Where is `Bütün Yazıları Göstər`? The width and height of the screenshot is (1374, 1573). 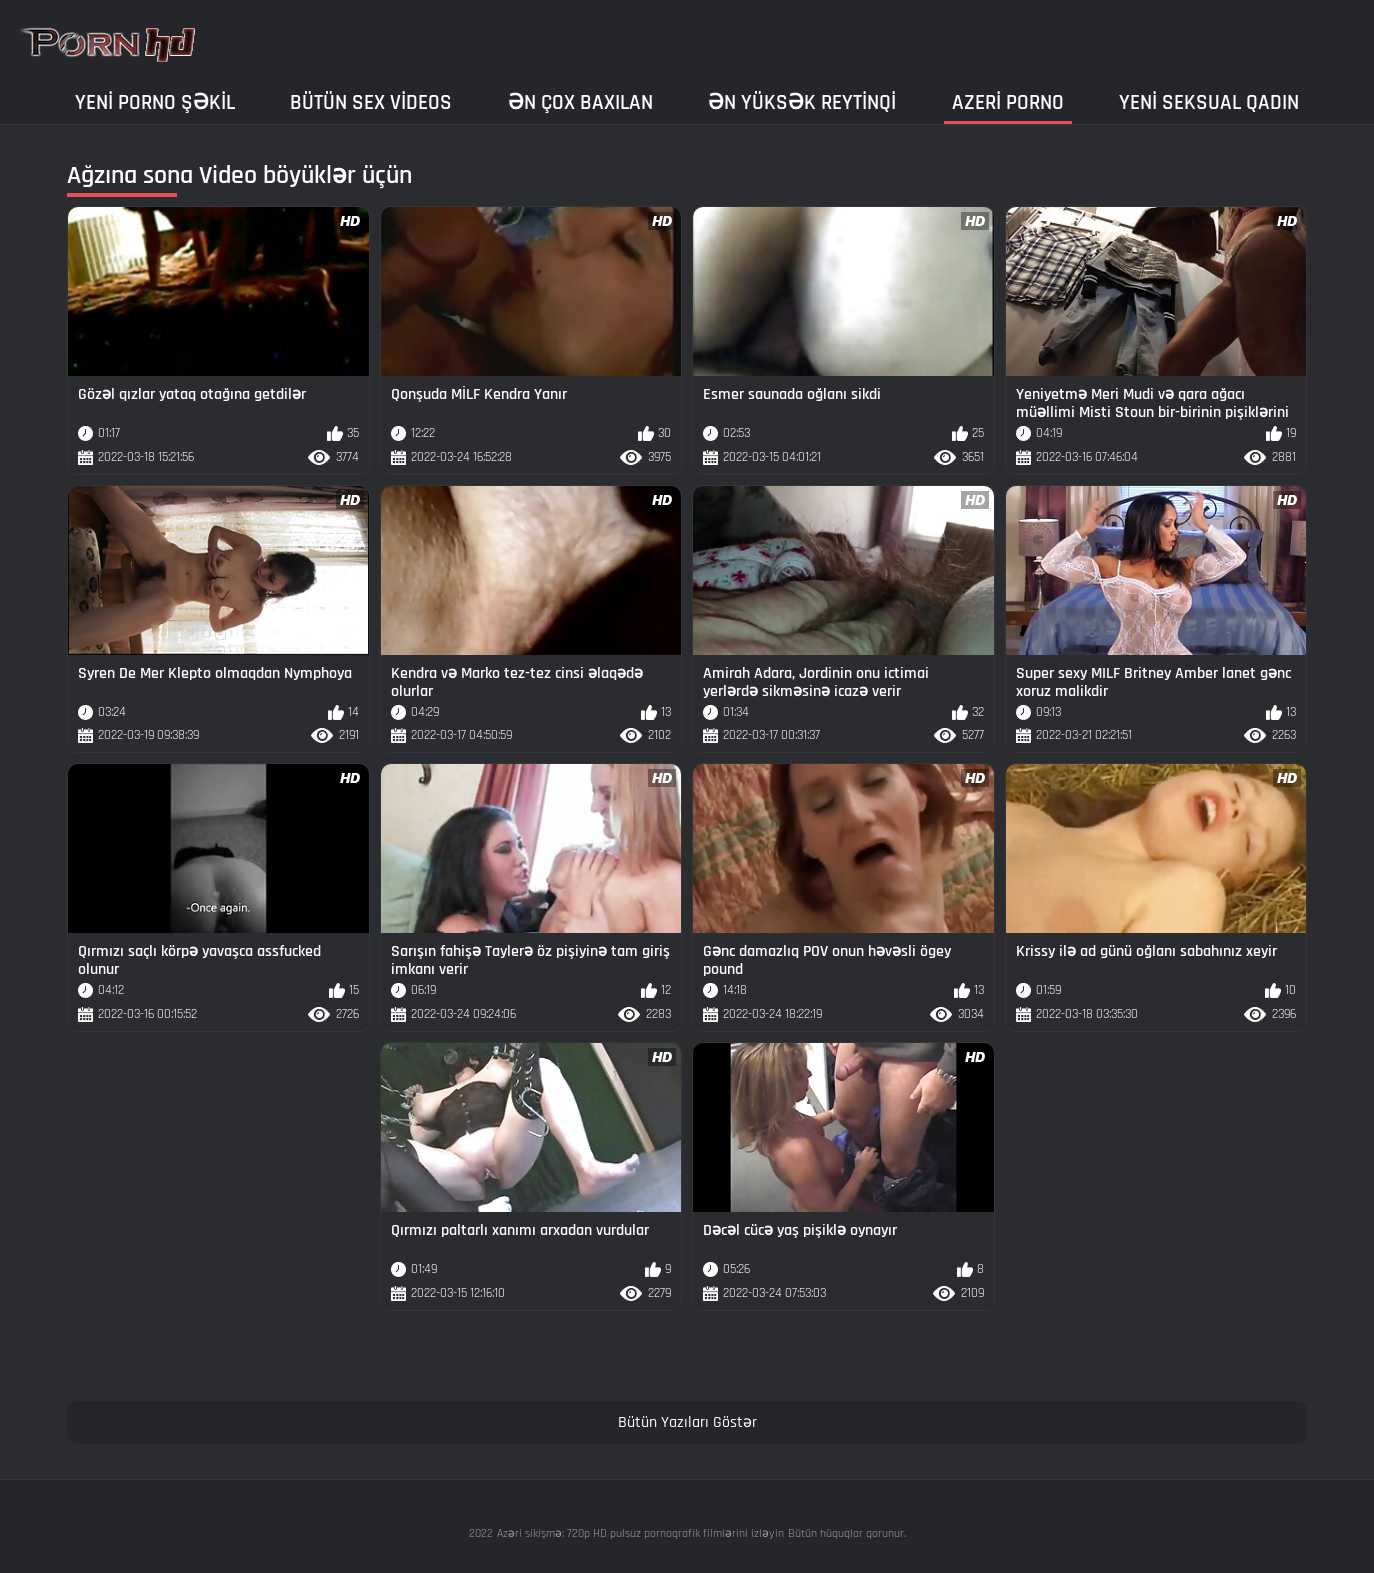
Bütün Yazıları Göstər is located at coordinates (687, 1422).